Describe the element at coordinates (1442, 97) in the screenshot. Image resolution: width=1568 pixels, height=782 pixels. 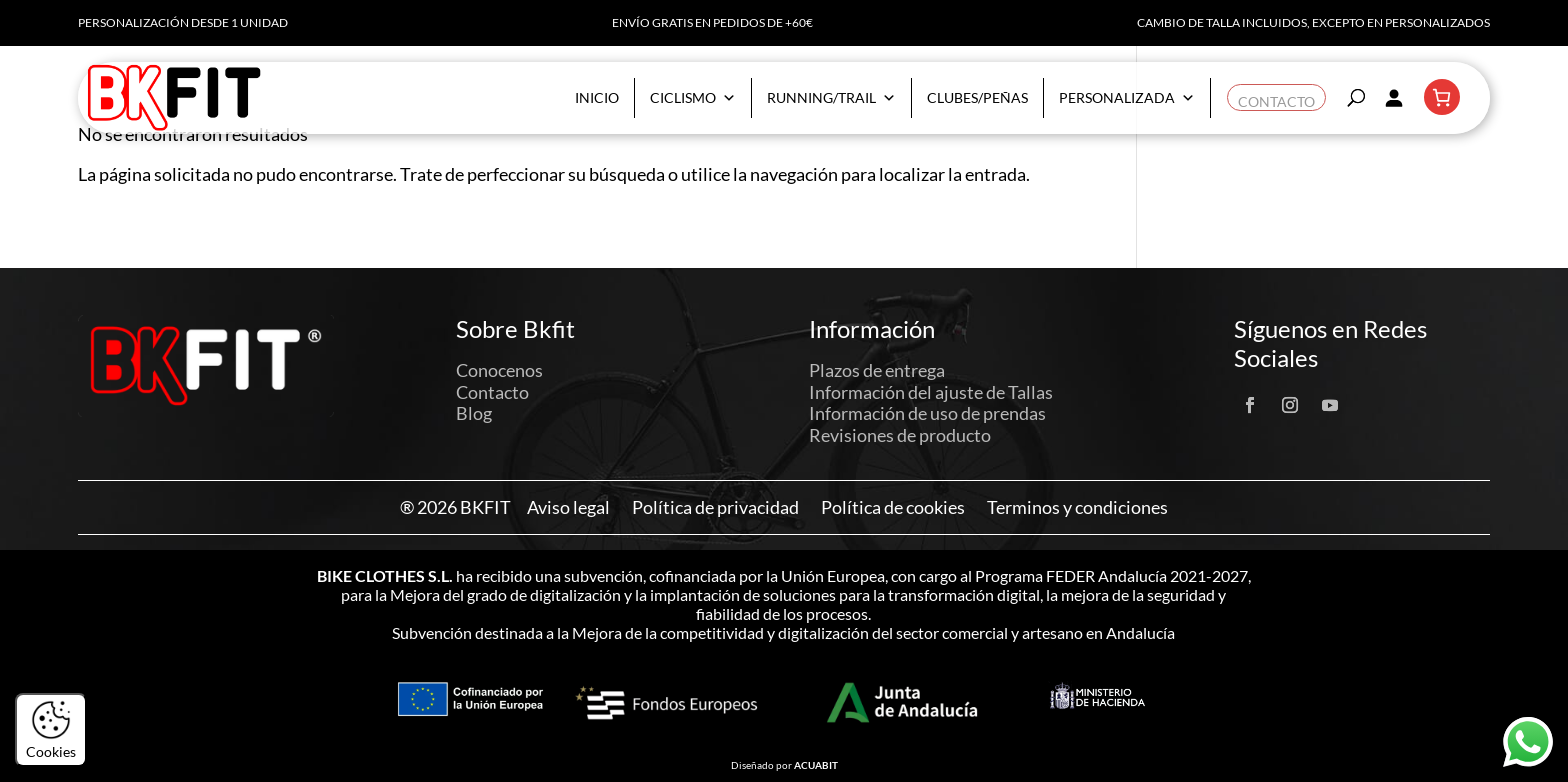
I see `[Número de artículos en el carrito: 0]` at that location.